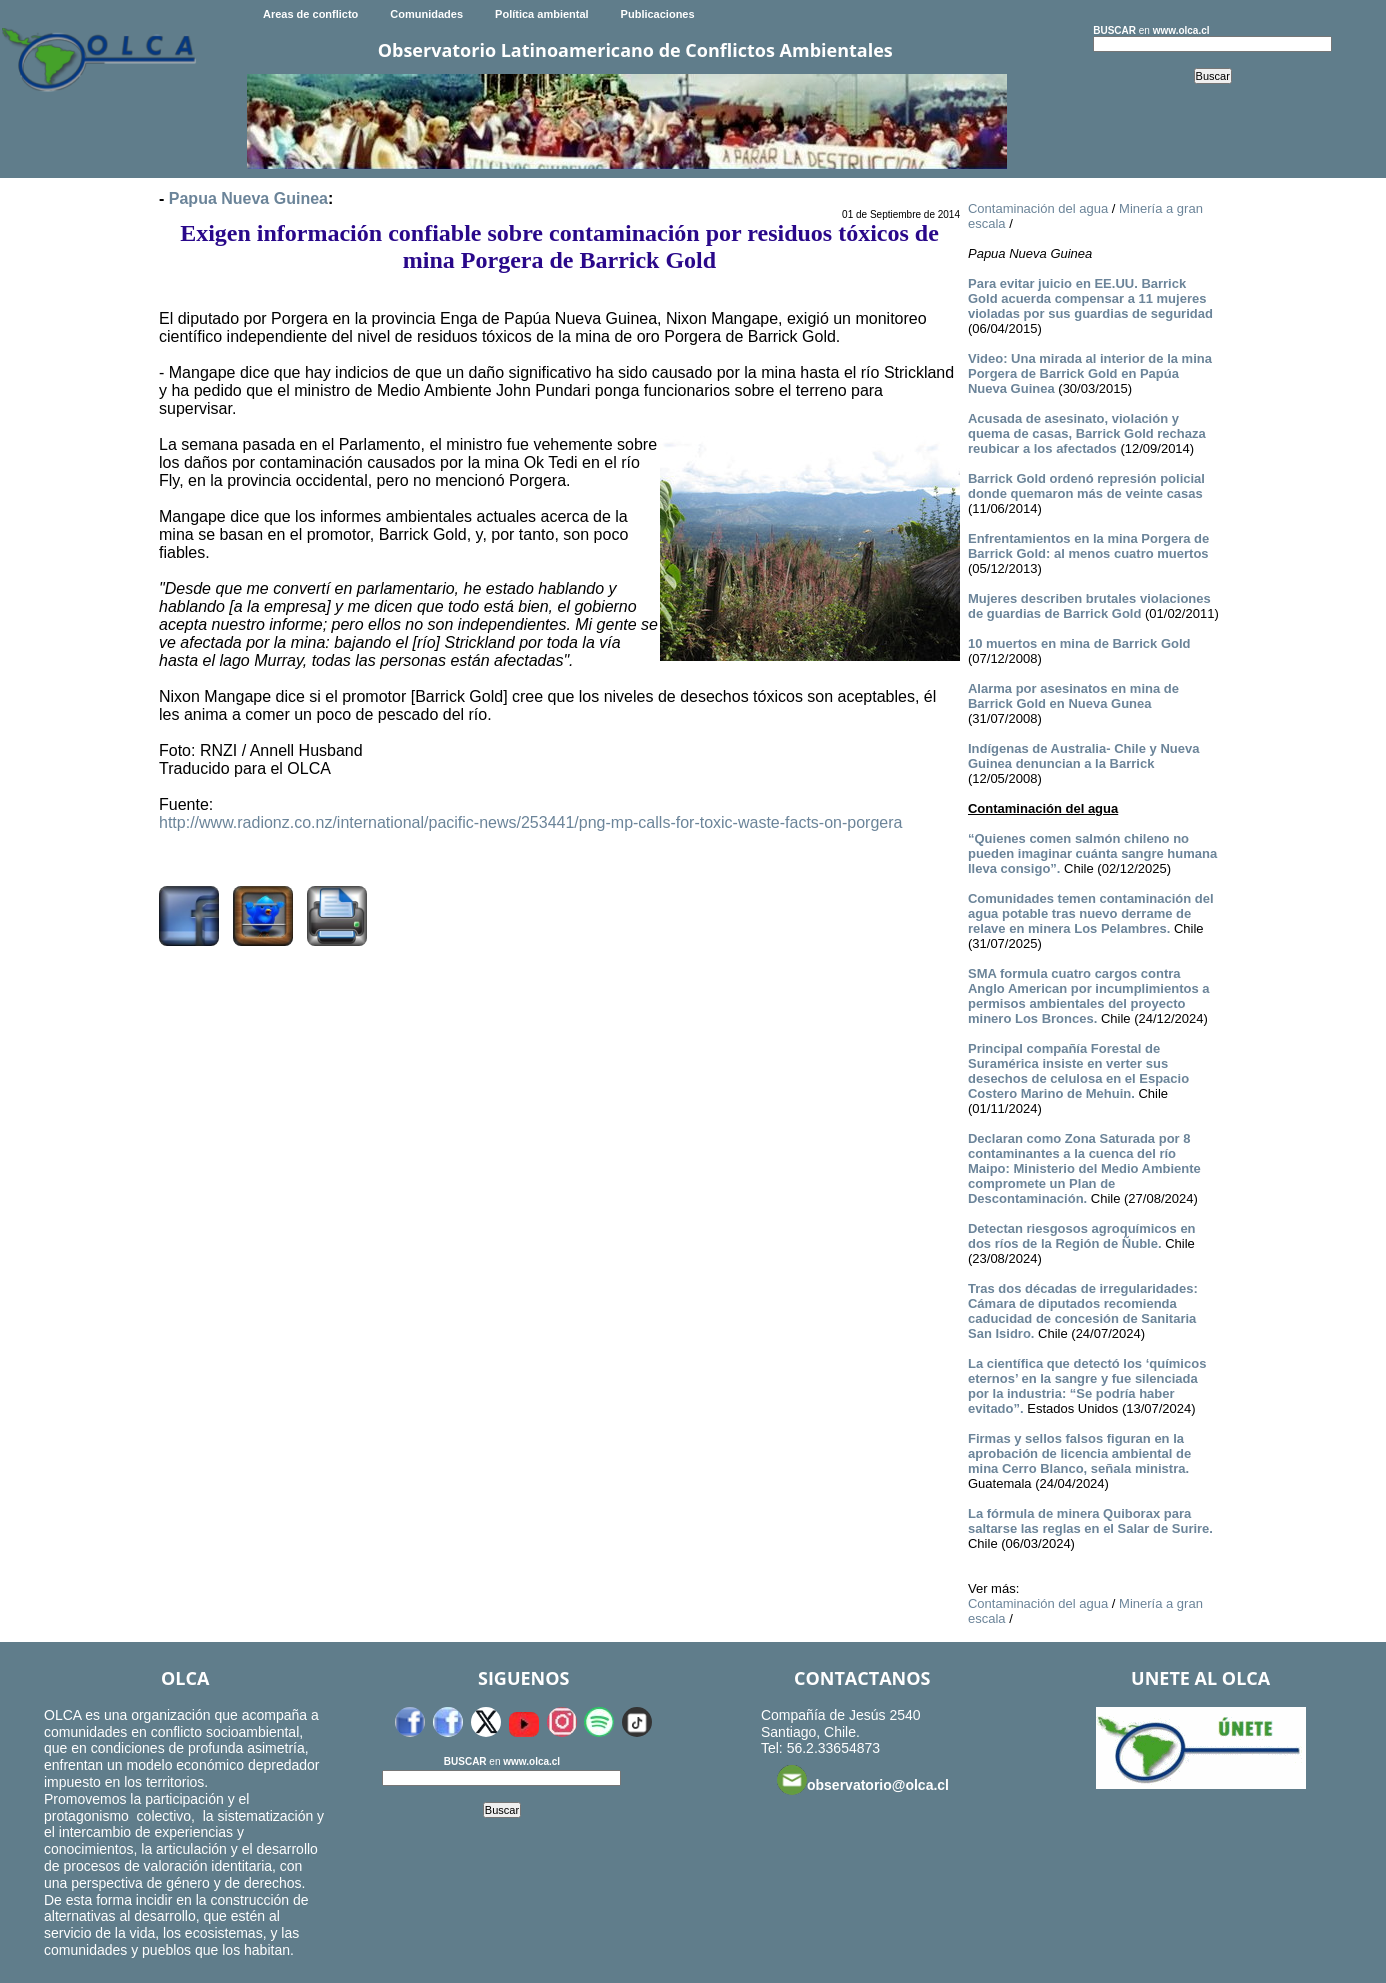 The height and width of the screenshot is (1983, 1386). I want to click on Tras dos décadas de irregularidades: Cámara de diputados recomienda caducidad de concesión de Sanitaria San Isidro., so click(1083, 1311).